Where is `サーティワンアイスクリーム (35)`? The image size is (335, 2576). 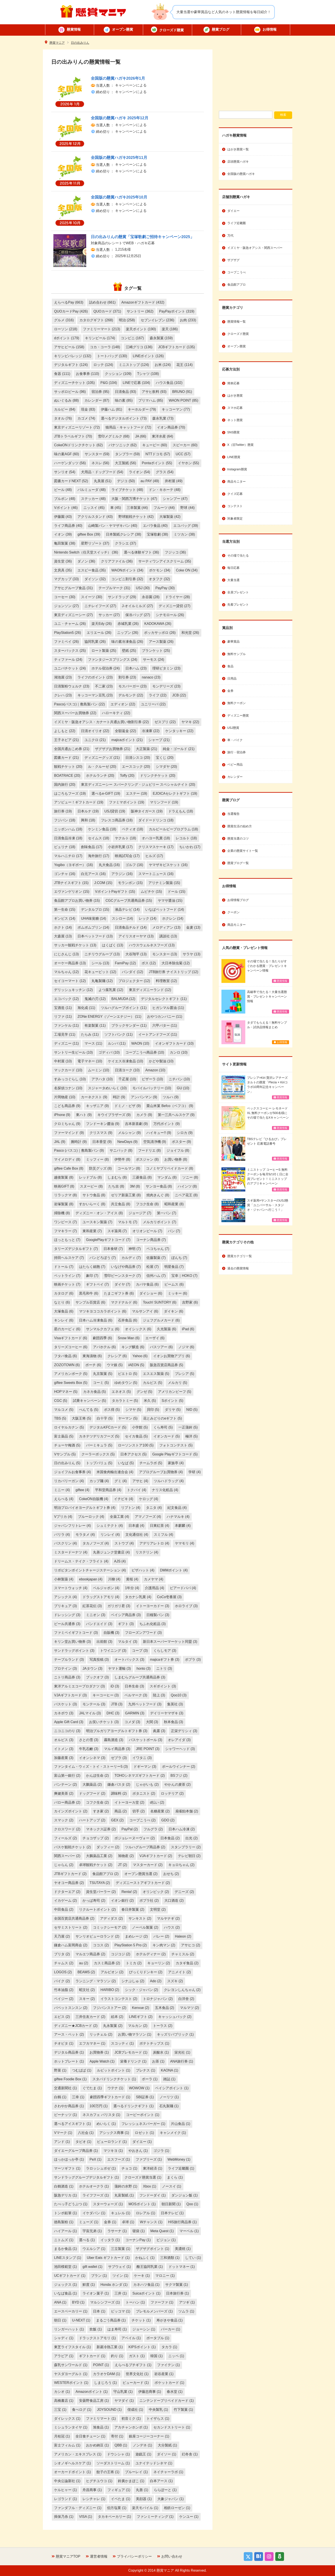 サーティワンアイスクリーム (35) is located at coordinates (164, 561).